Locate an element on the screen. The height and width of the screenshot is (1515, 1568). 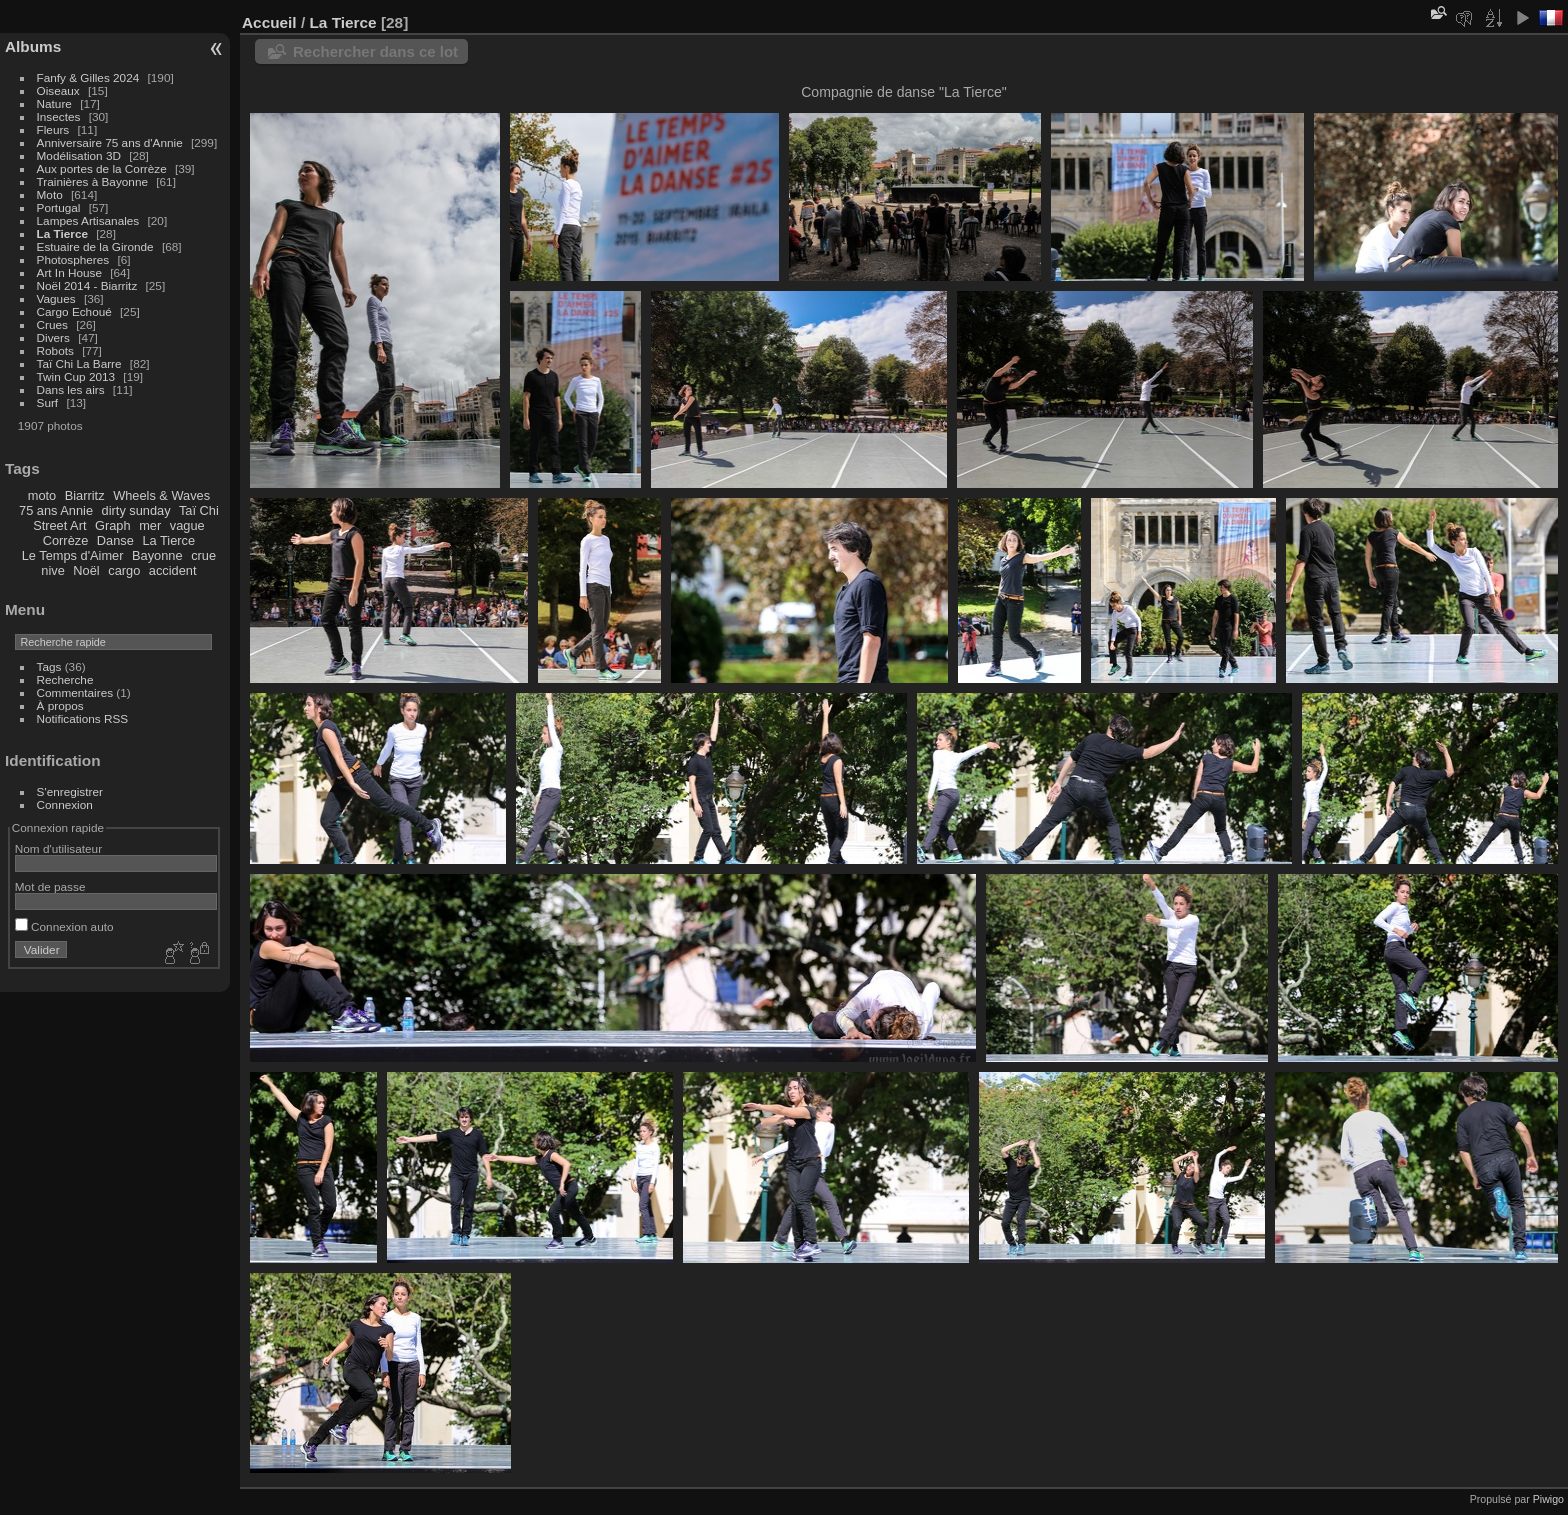
Surf is located at coordinates (48, 402).